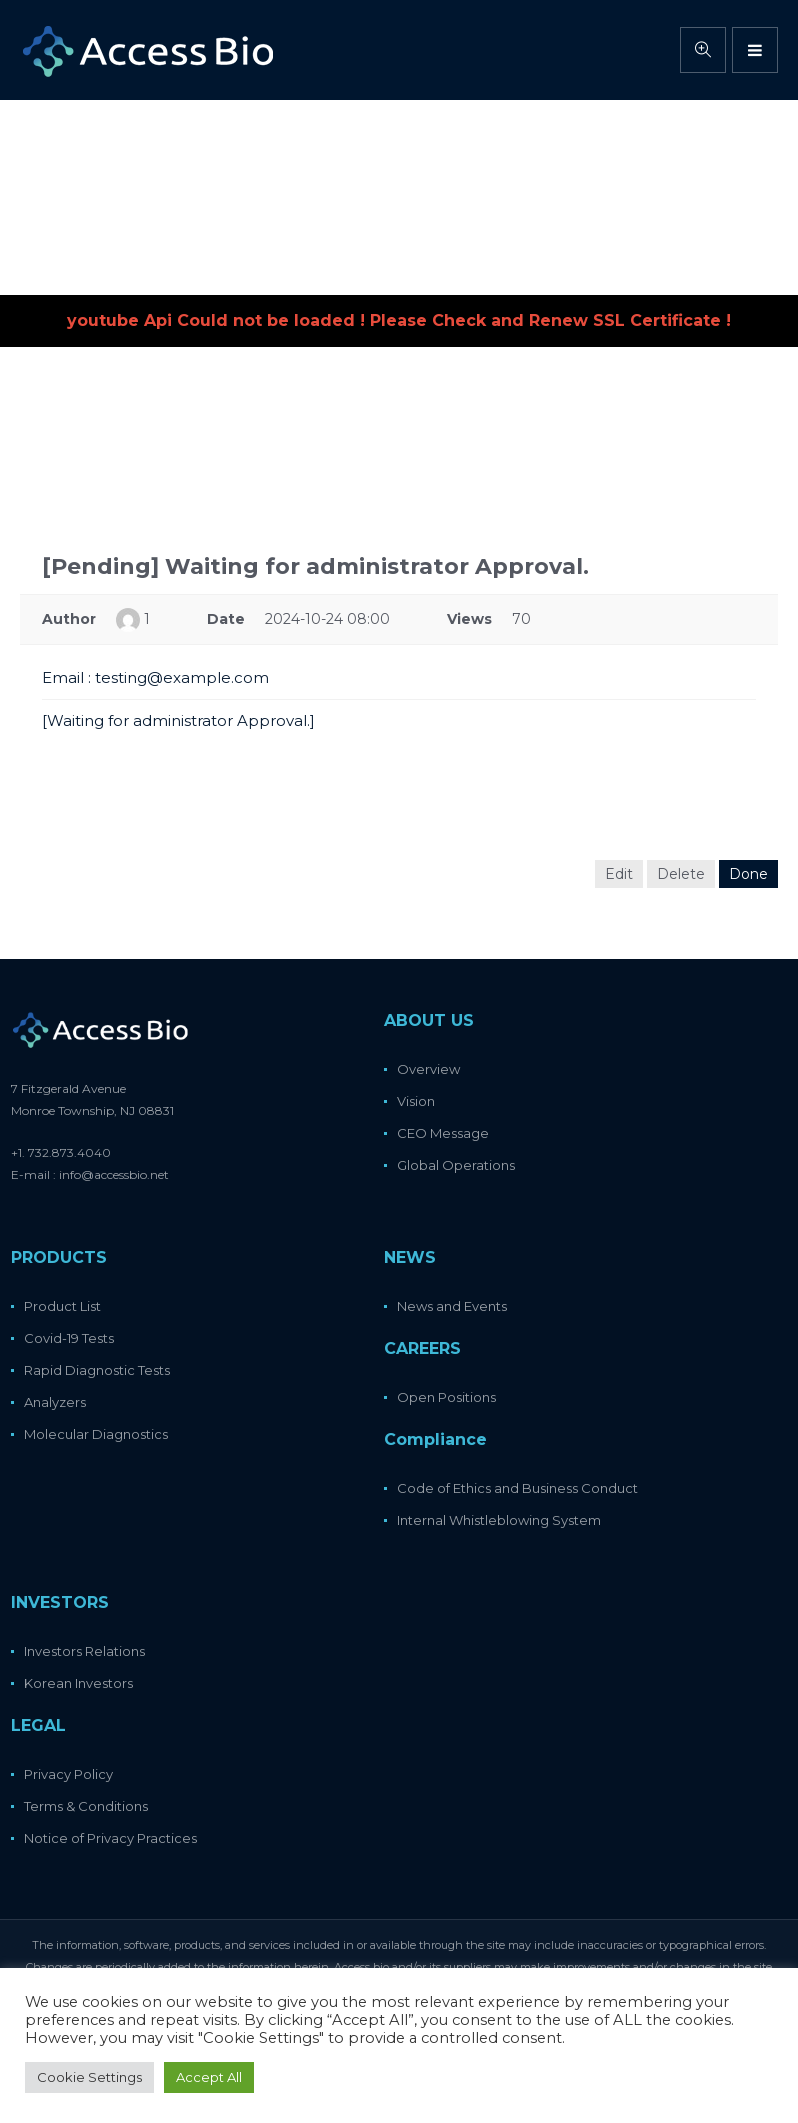  Describe the element at coordinates (78, 1683) in the screenshot. I see `Korean Investors` at that location.